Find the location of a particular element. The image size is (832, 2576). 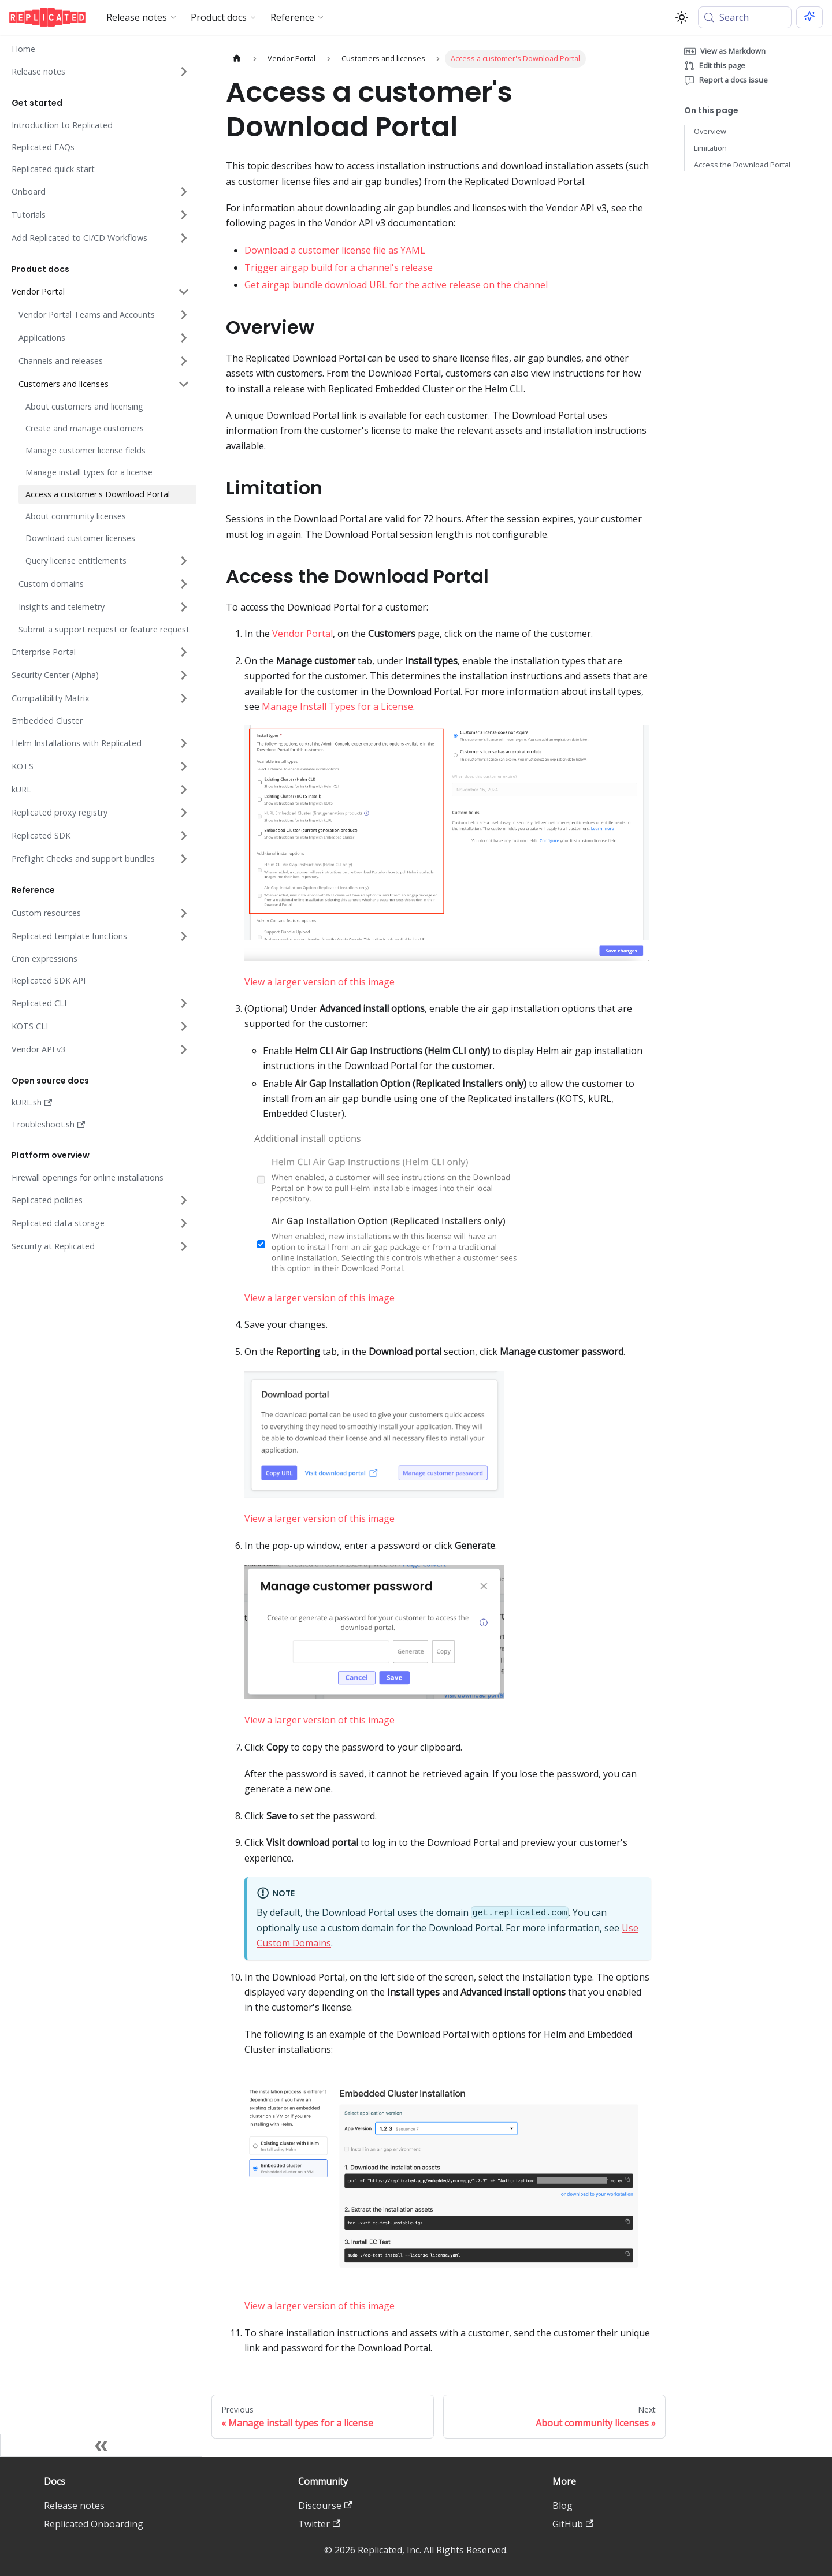

Replicated Onboarding is located at coordinates (93, 2524).